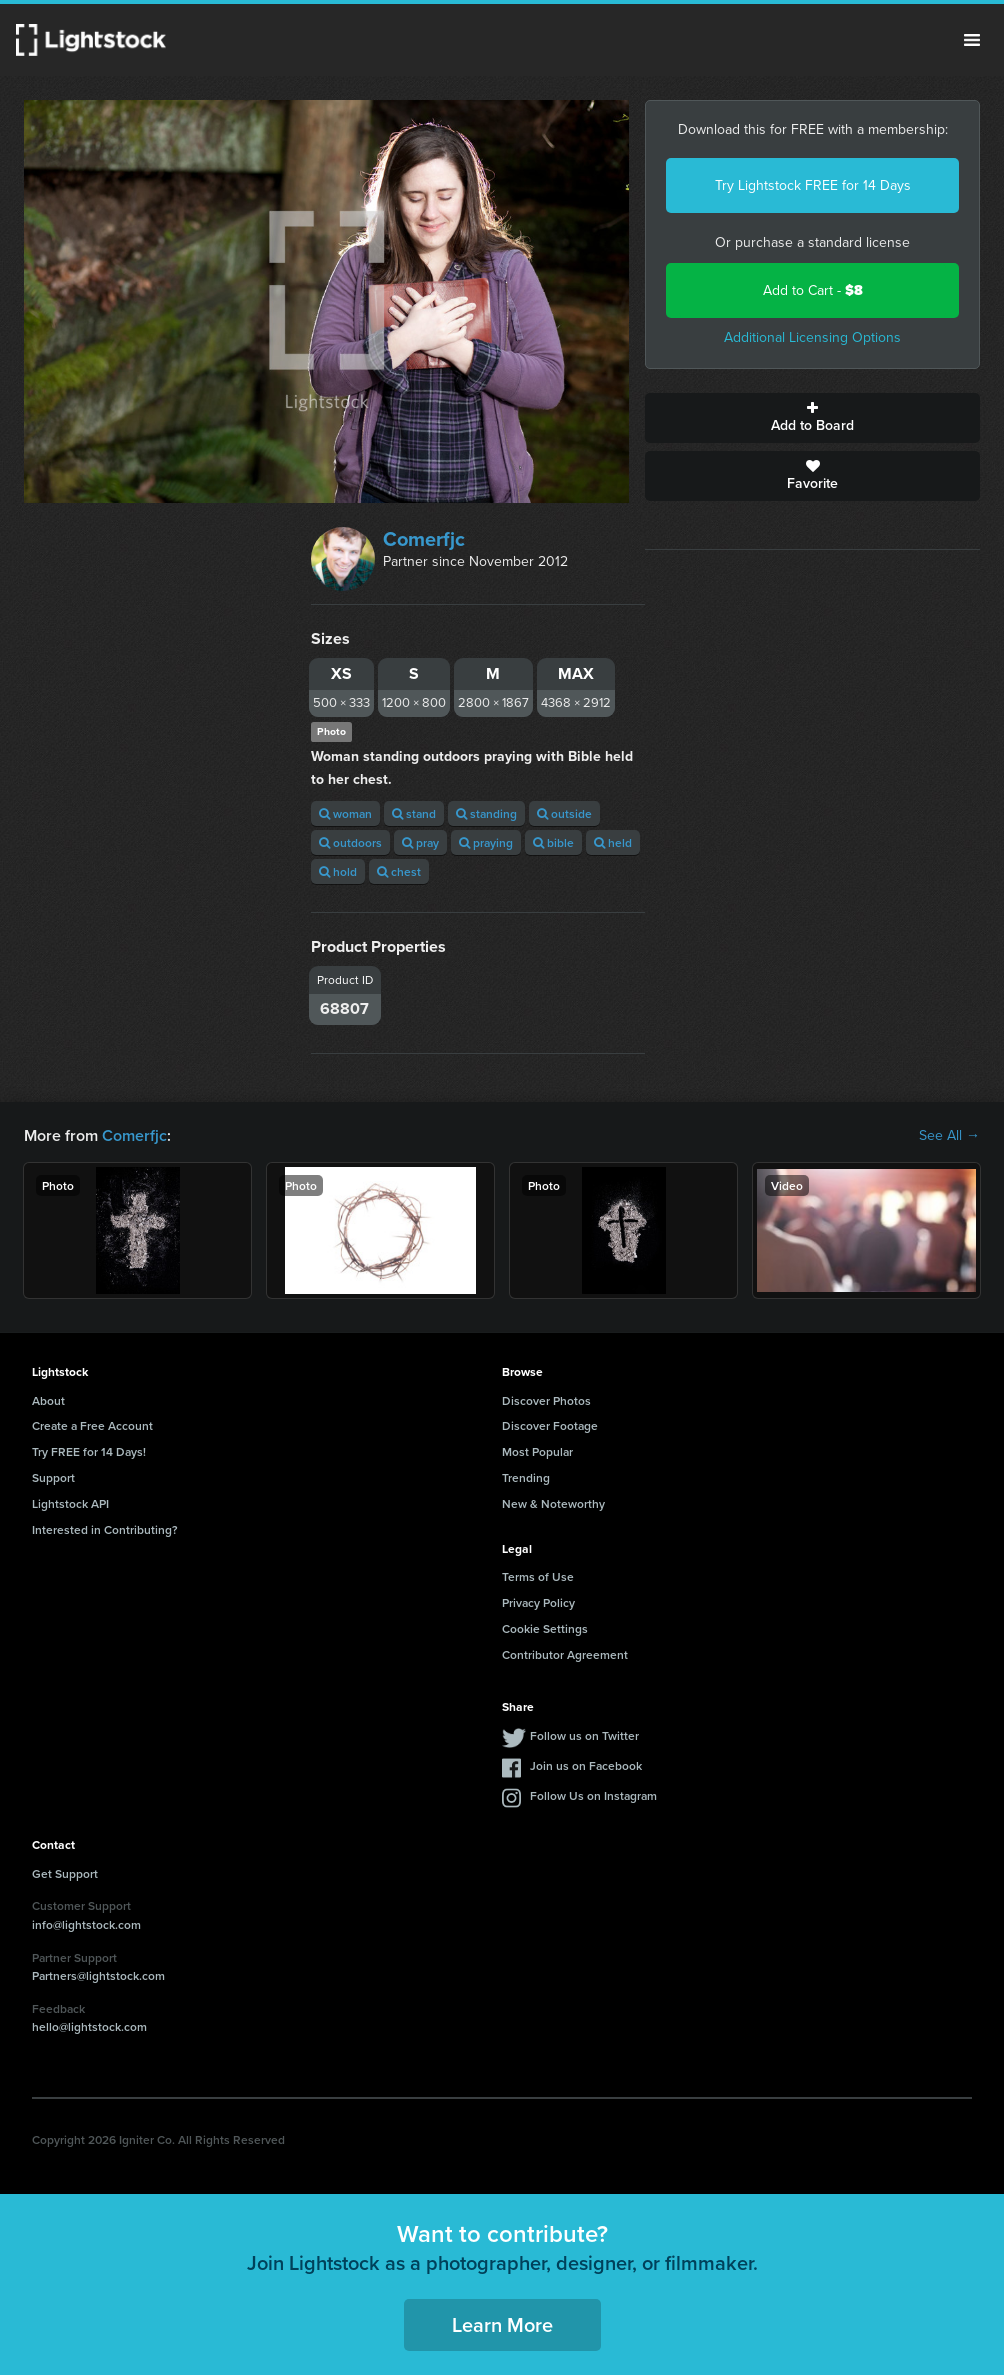 Image resolution: width=1004 pixels, height=2375 pixels. What do you see at coordinates (813, 185) in the screenshot?
I see `Try Lightstock FREE for 14 Days` at bounding box center [813, 185].